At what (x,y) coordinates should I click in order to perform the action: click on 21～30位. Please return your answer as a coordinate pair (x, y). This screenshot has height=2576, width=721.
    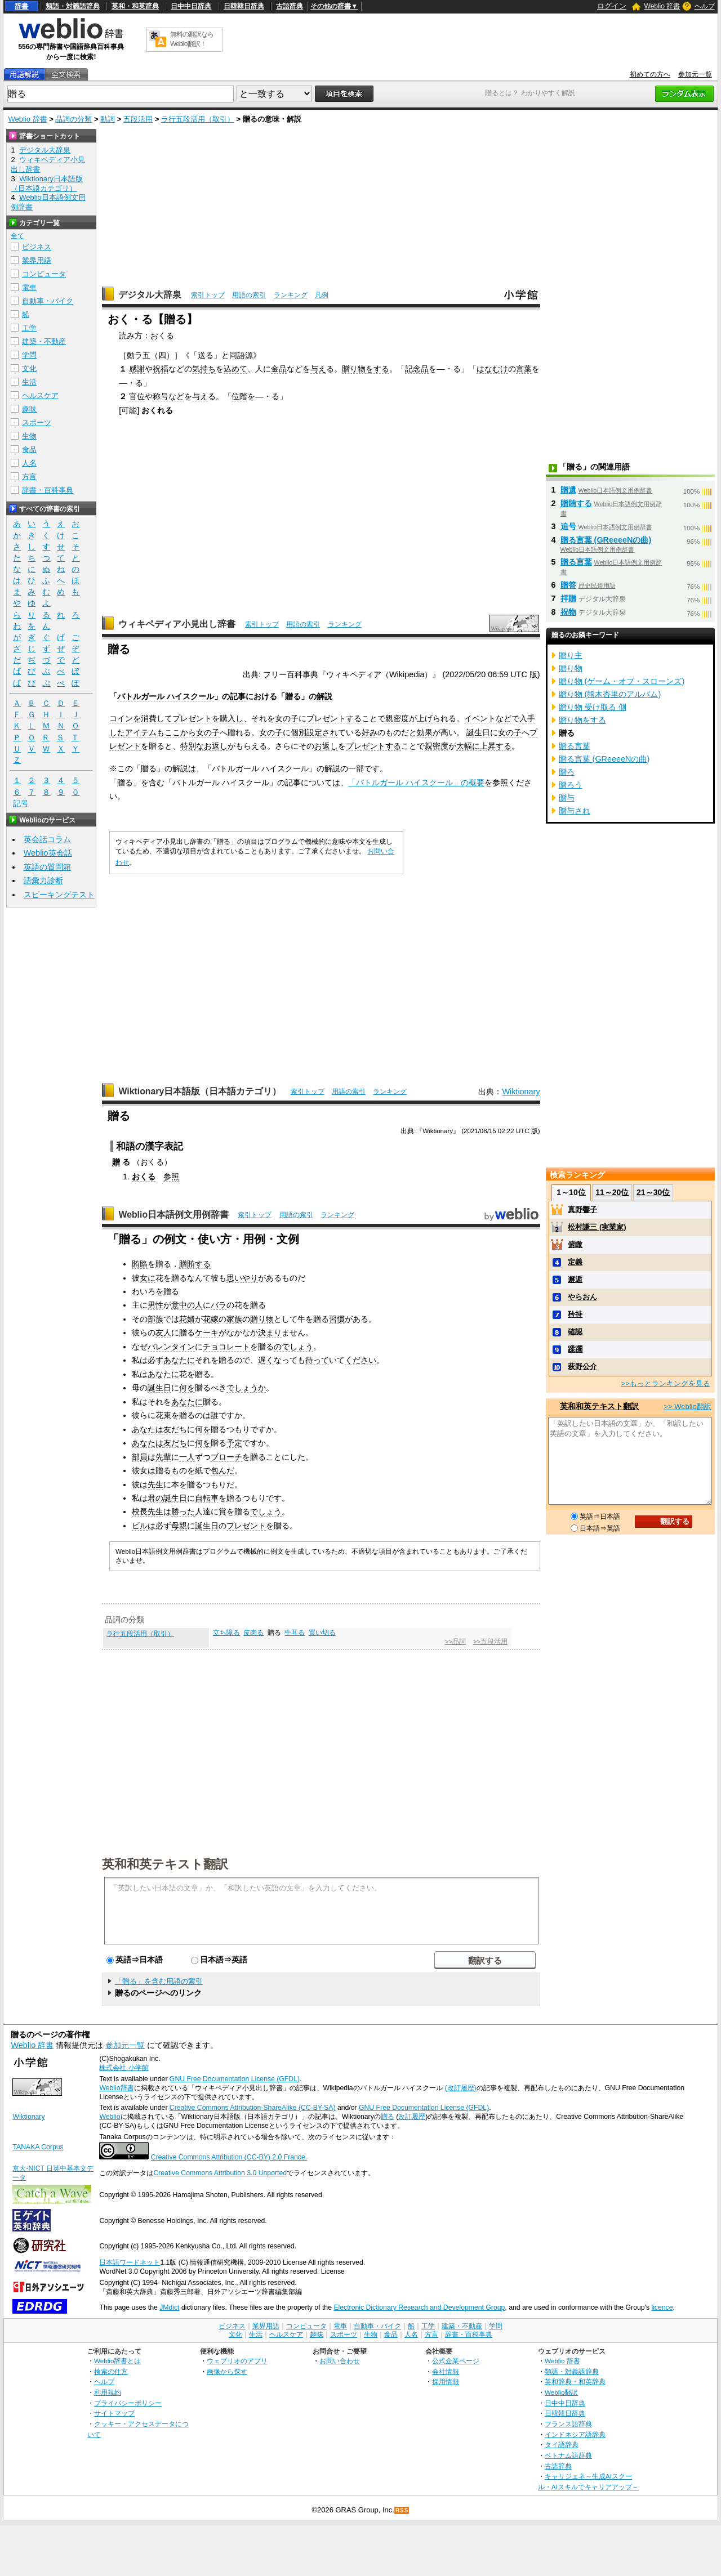
    Looking at the image, I should click on (653, 1192).